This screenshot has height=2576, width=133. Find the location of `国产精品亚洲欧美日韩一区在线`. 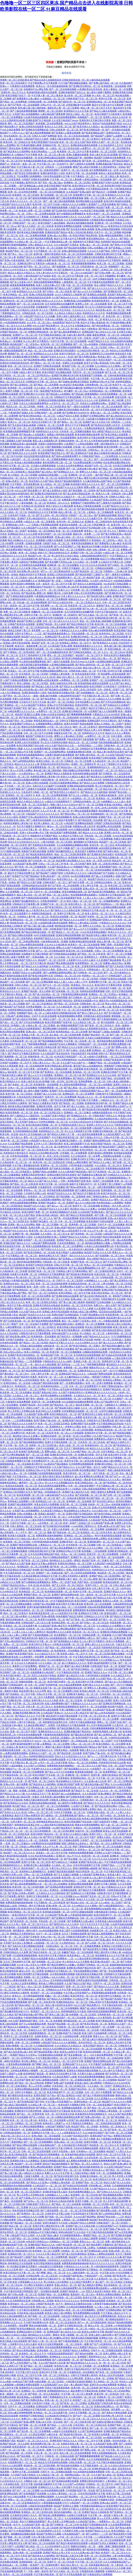

国产精品亚洲欧美日韩一区在线 is located at coordinates (72, 1728).